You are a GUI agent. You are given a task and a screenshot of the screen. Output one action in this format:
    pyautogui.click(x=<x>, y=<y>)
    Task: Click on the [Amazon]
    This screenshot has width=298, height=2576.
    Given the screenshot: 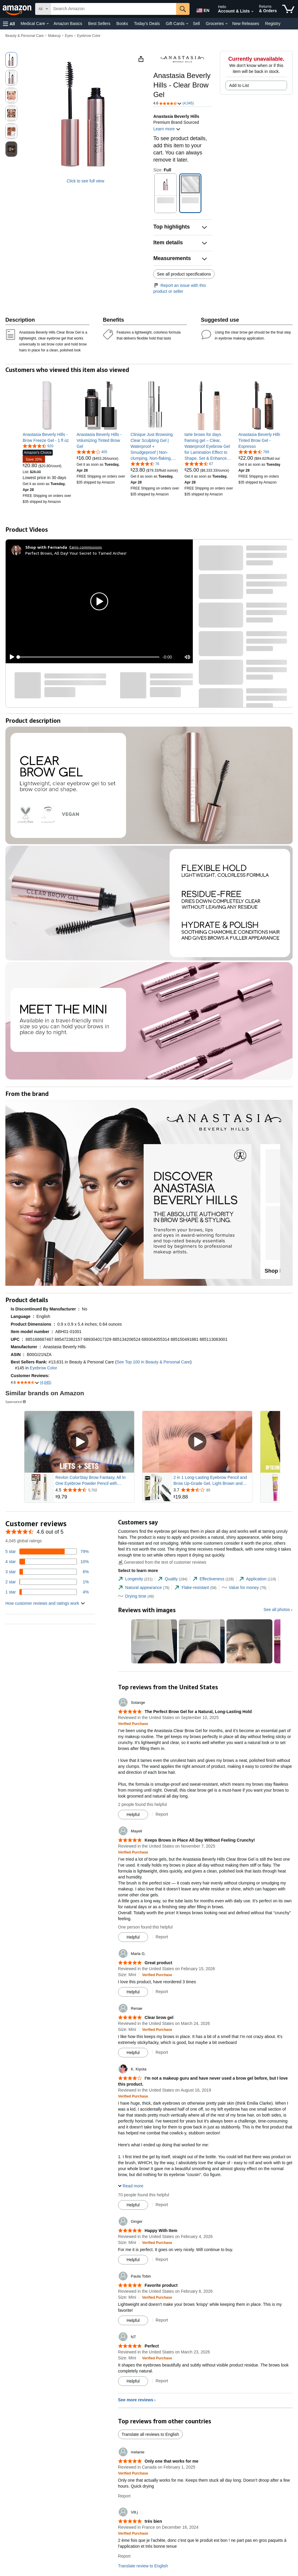 What is the action you would take?
    pyautogui.click(x=18, y=8)
    